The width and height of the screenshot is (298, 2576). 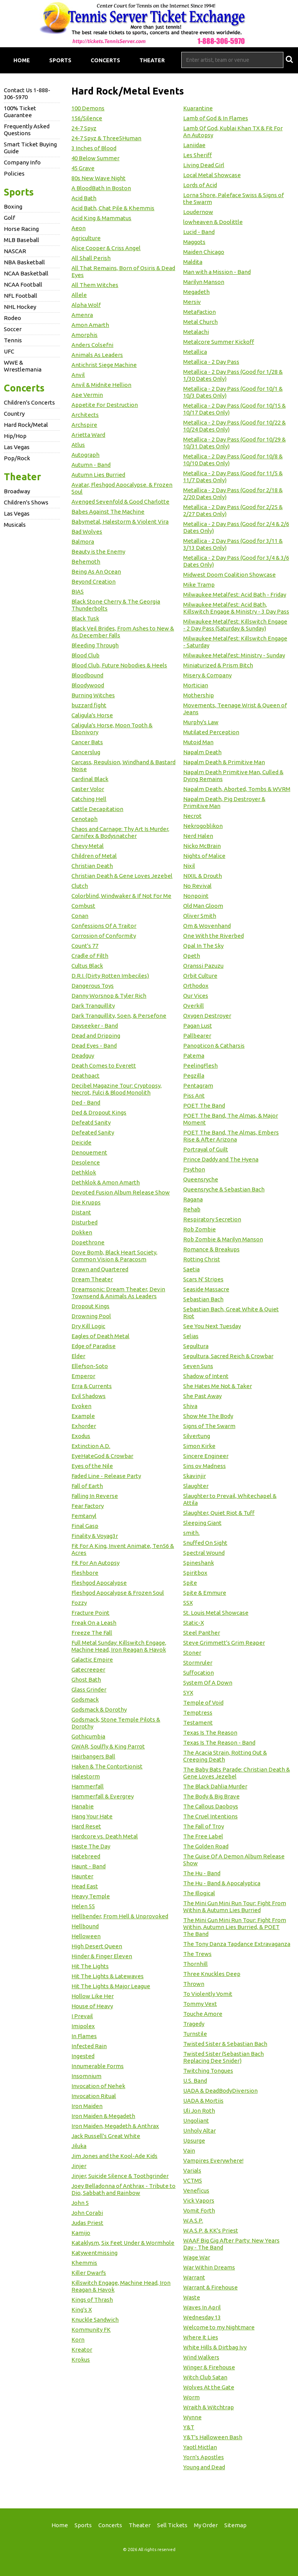 What do you see at coordinates (88, 1866) in the screenshot?
I see `Haunt - Band` at bounding box center [88, 1866].